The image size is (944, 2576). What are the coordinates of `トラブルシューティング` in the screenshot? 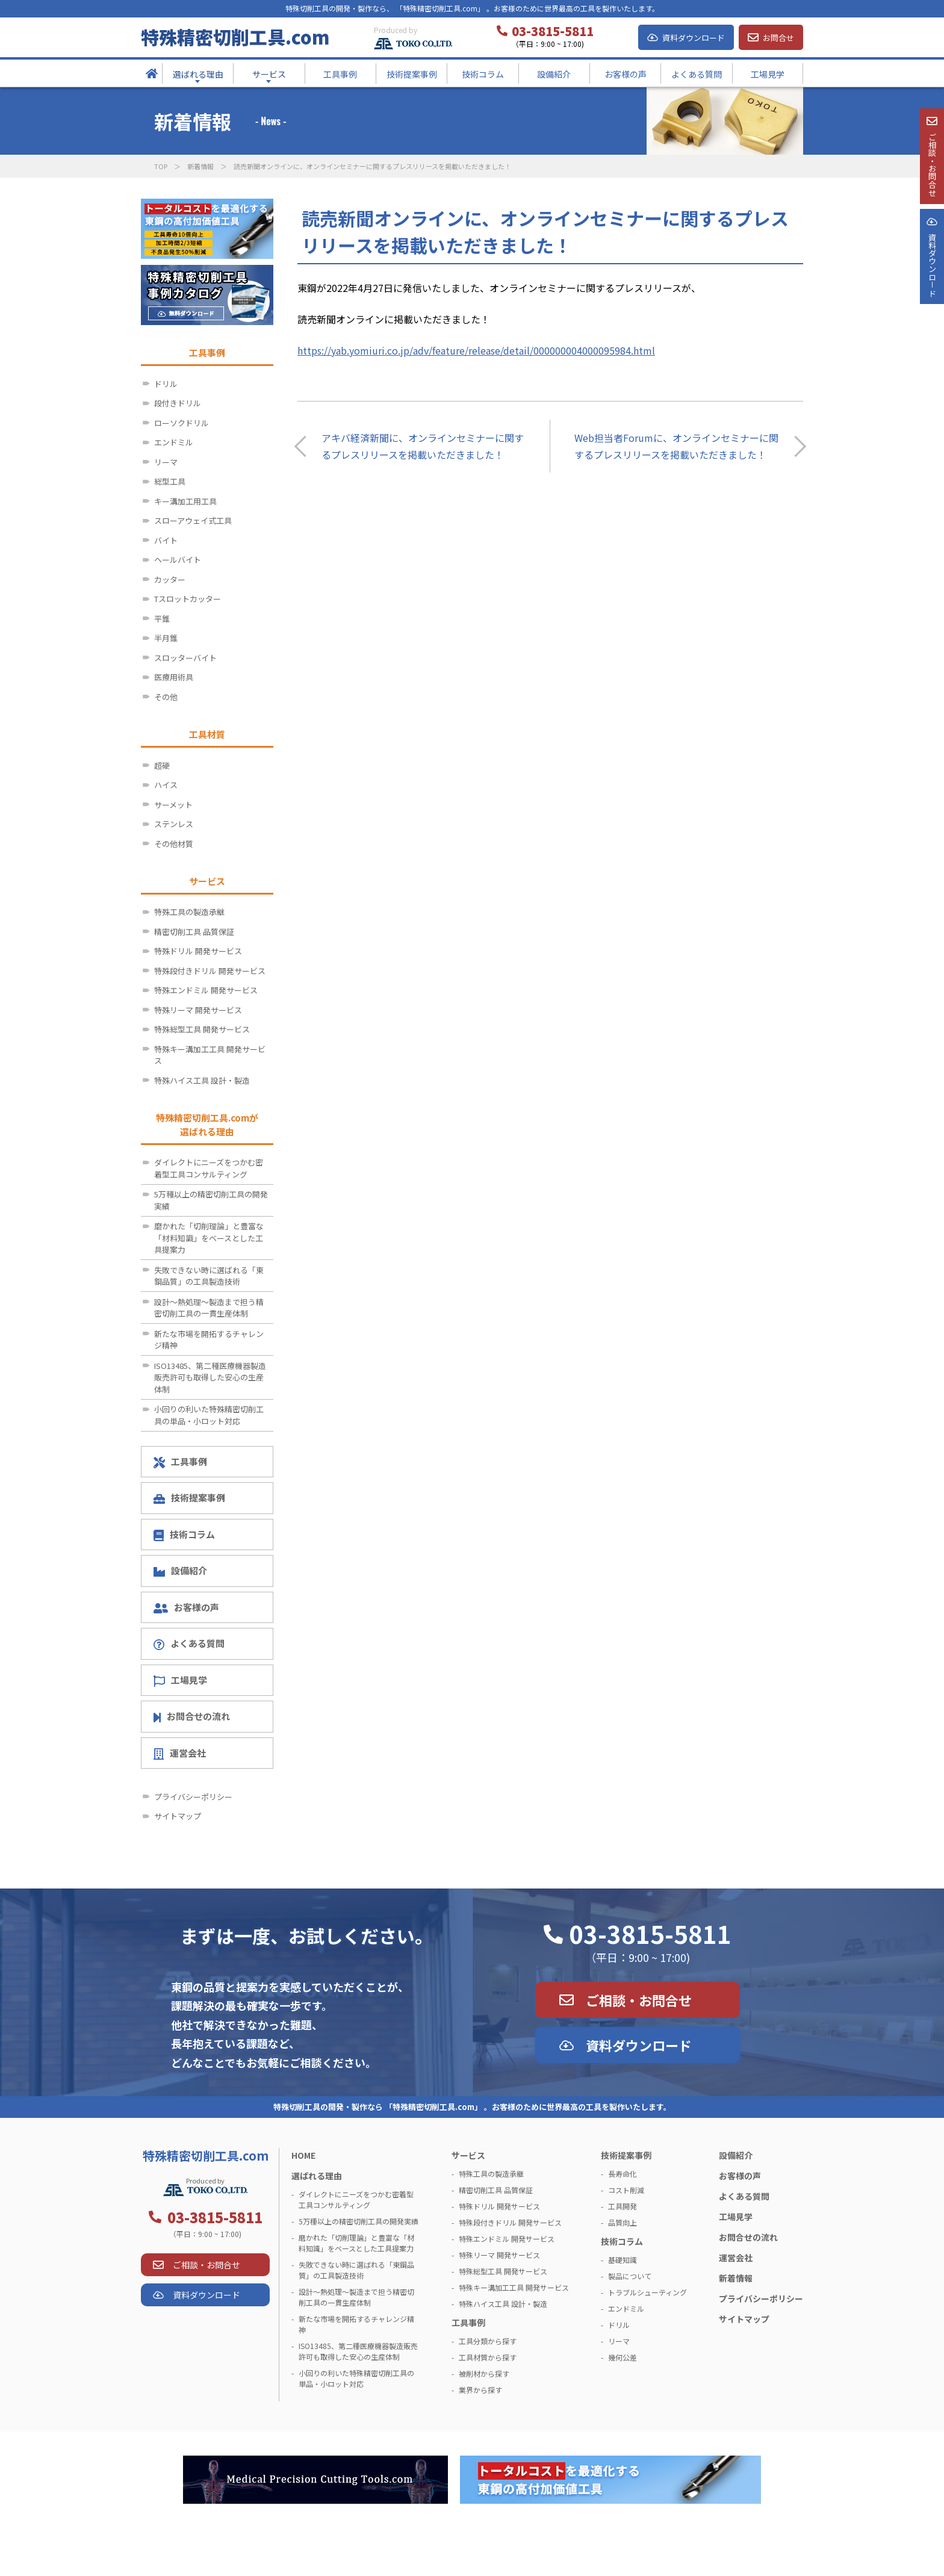 It's located at (647, 2292).